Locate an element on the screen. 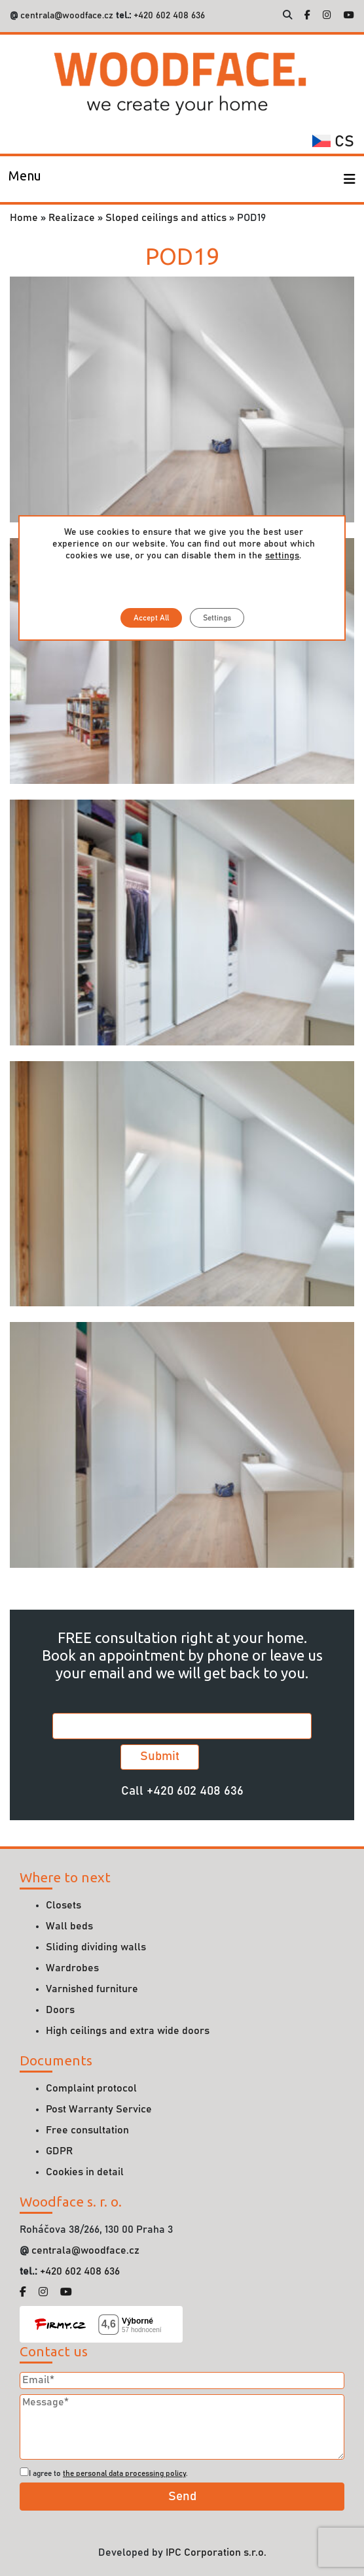 The width and height of the screenshot is (364, 2576). cs is located at coordinates (333, 142).